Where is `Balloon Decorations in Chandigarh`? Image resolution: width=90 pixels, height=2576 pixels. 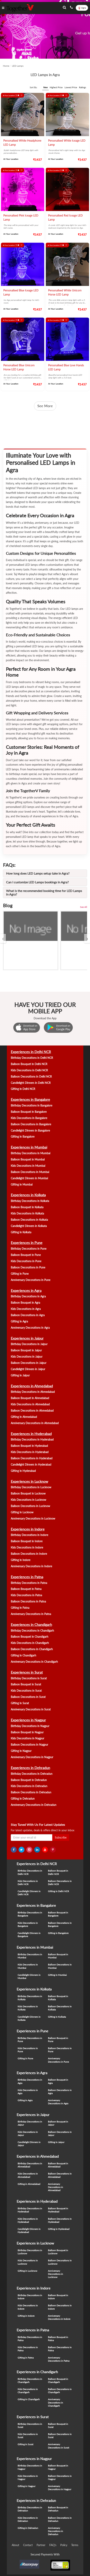
Balloon Decorations in Chandigarh is located at coordinates (32, 1649).